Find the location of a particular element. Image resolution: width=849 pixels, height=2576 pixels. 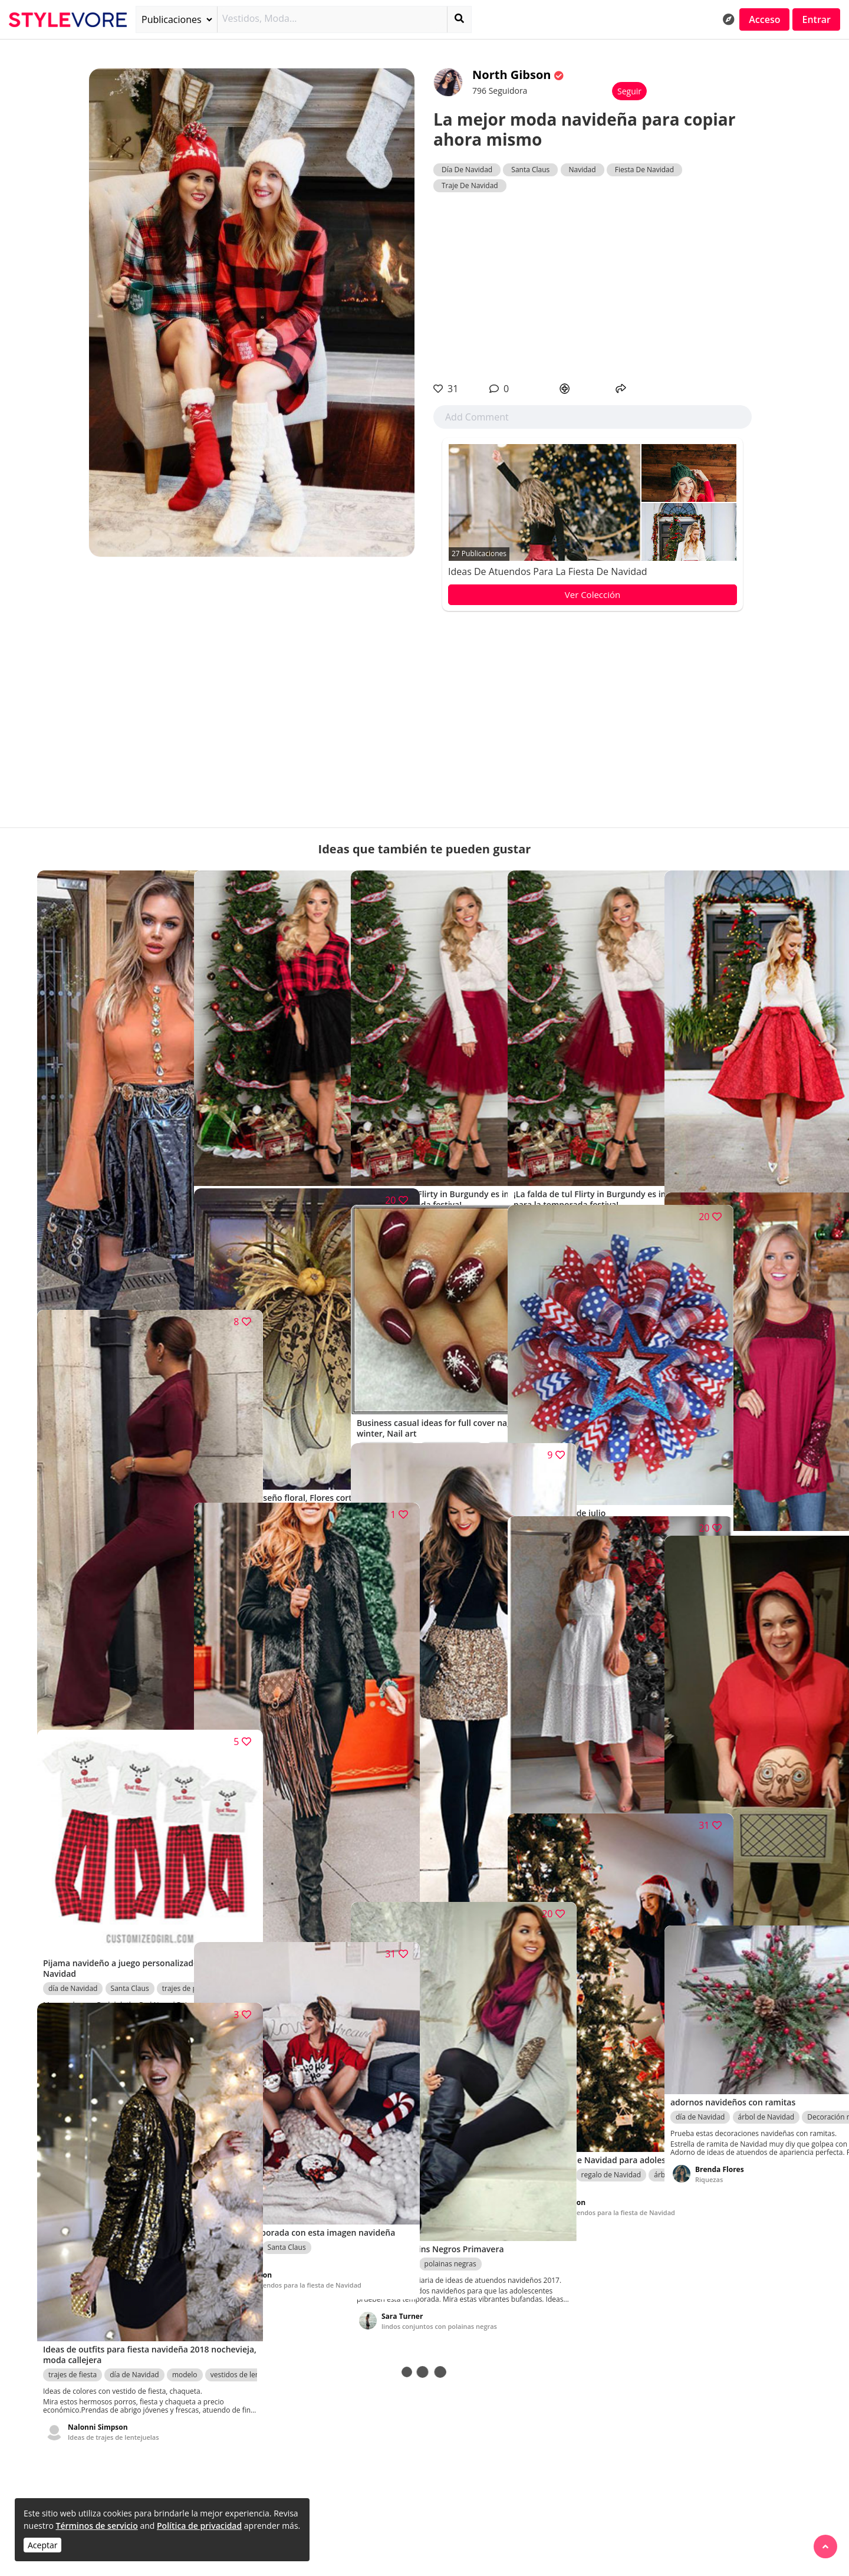

Trajes De Falda De Lentejuelas is located at coordinates (429, 1880).